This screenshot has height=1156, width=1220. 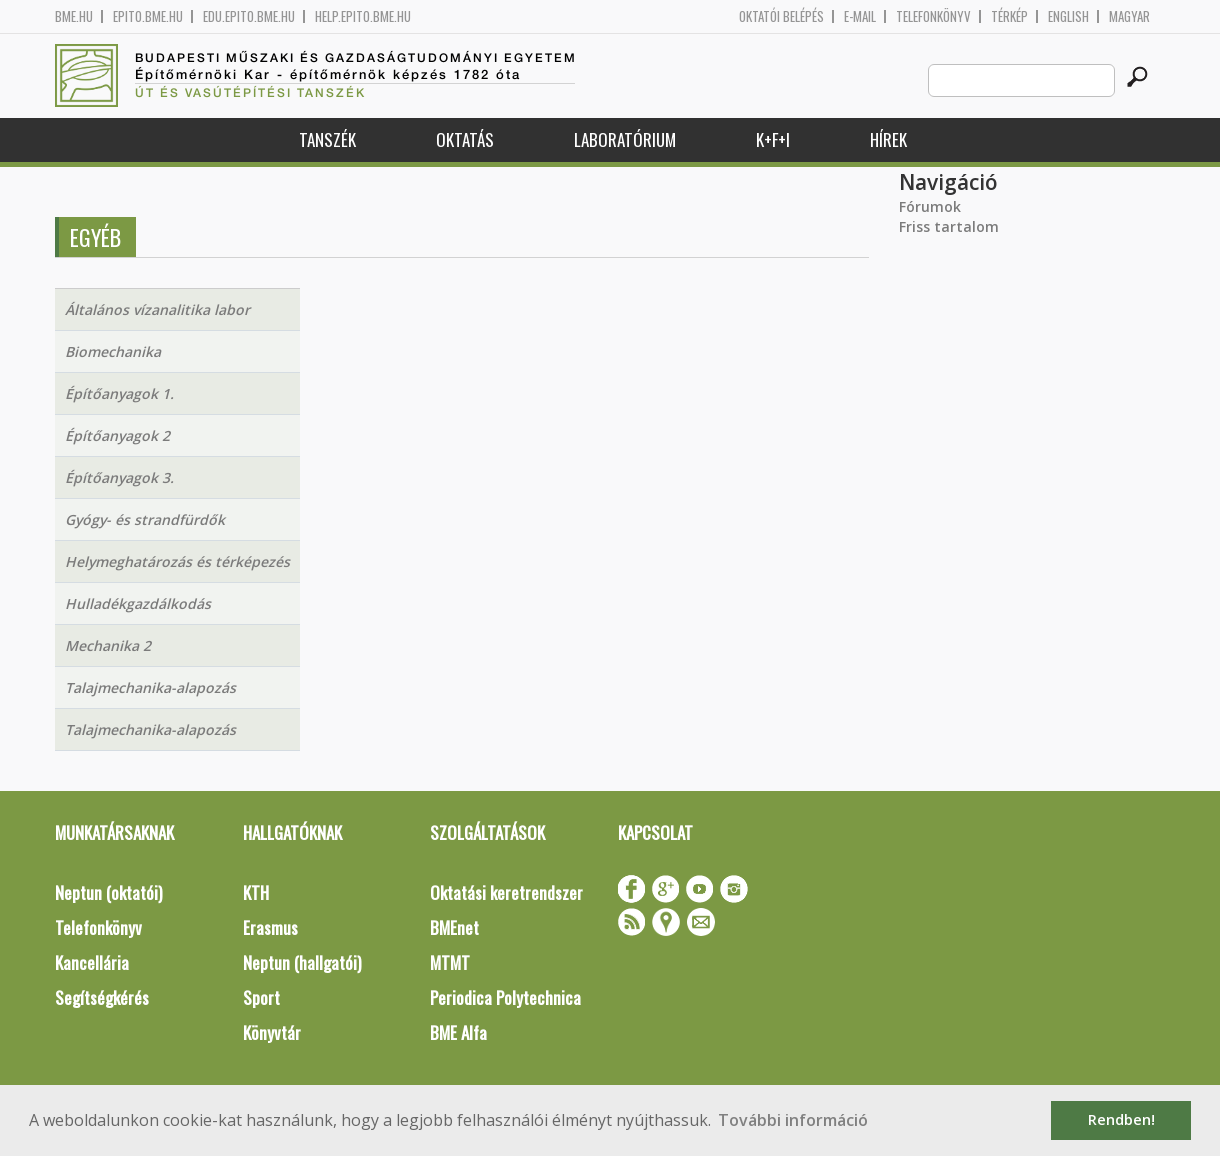 What do you see at coordinates (505, 997) in the screenshot?
I see `Periodica Polytechnica` at bounding box center [505, 997].